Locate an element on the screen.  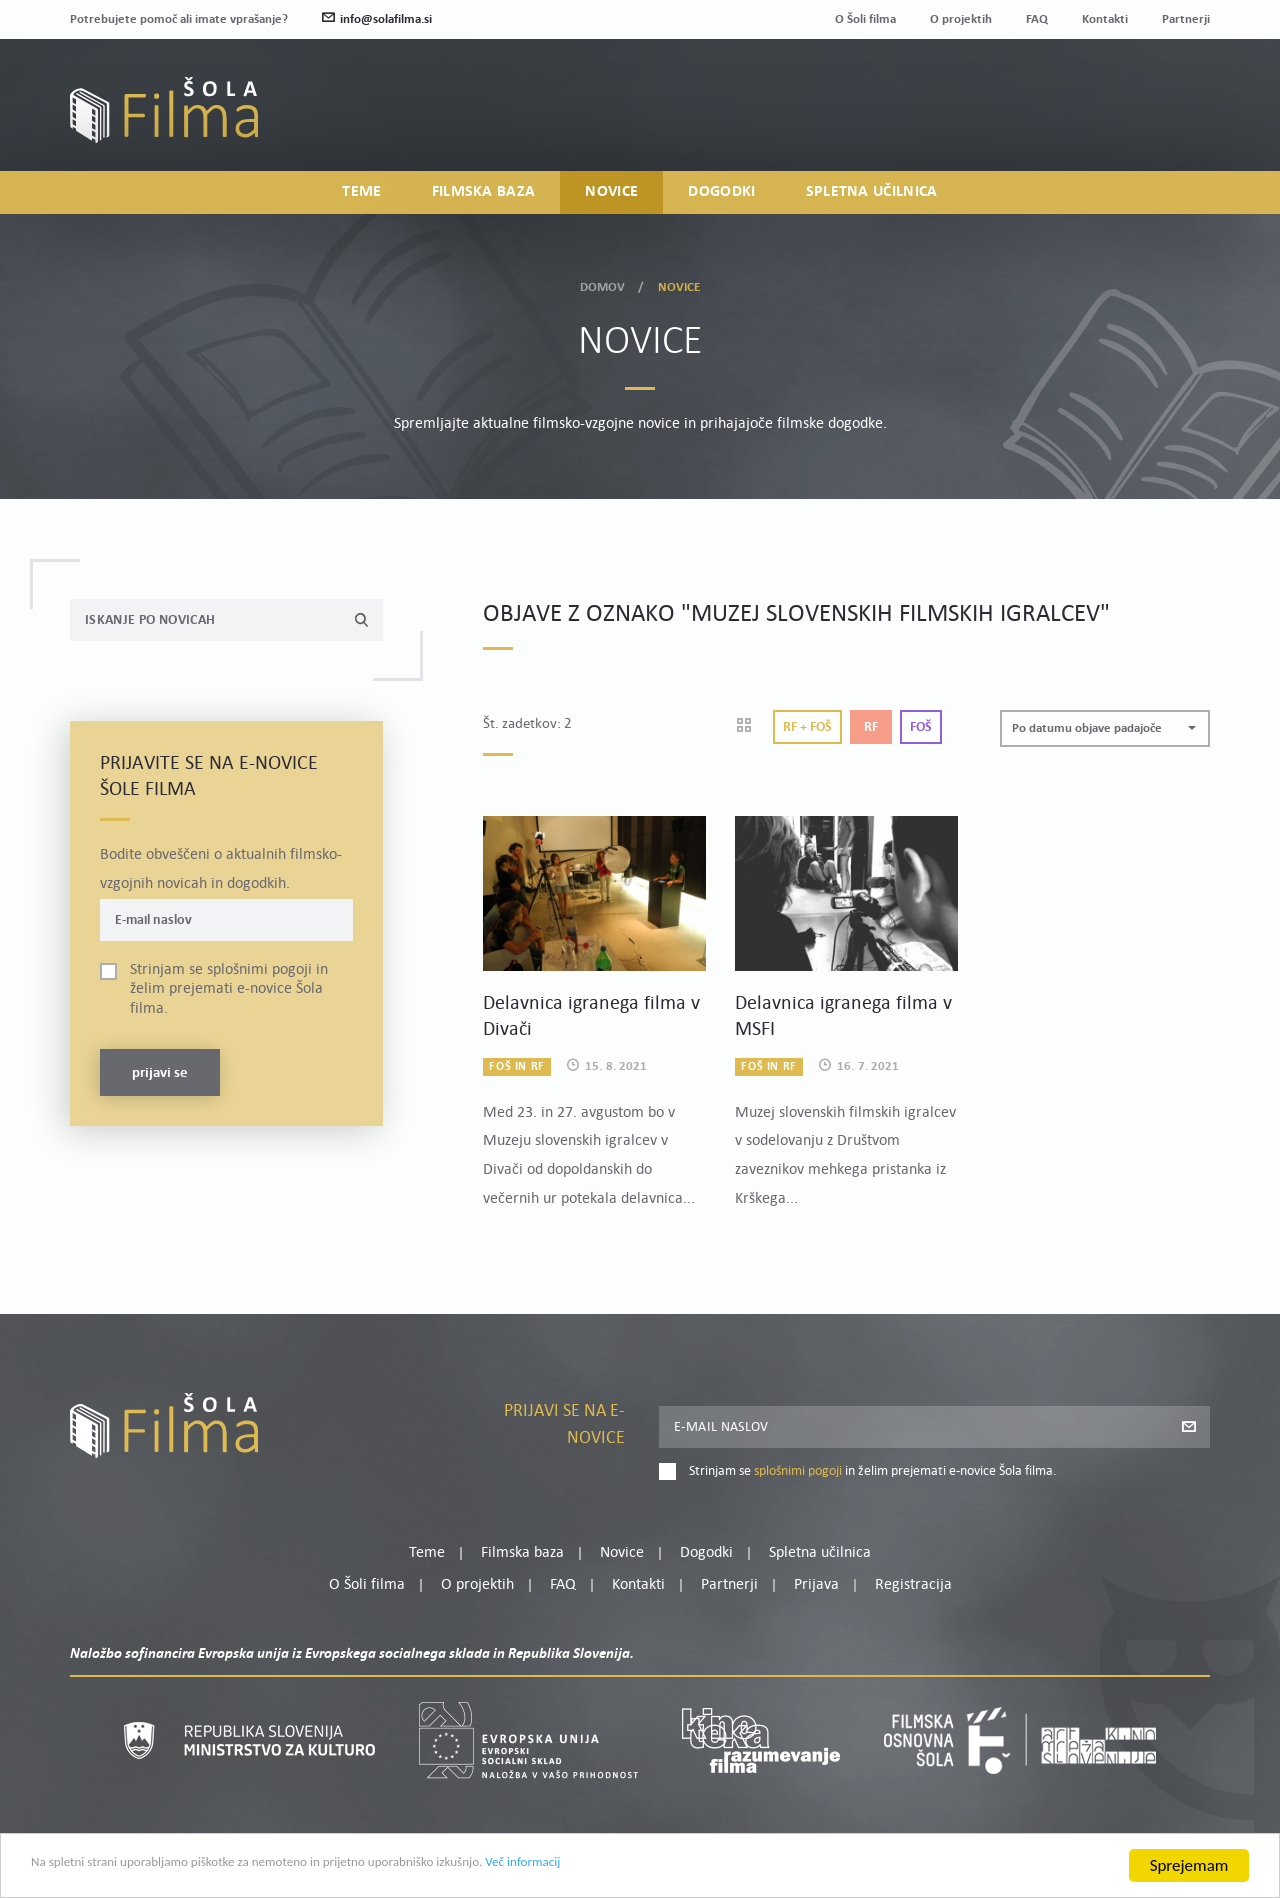
Prijava is located at coordinates (1085, 124).